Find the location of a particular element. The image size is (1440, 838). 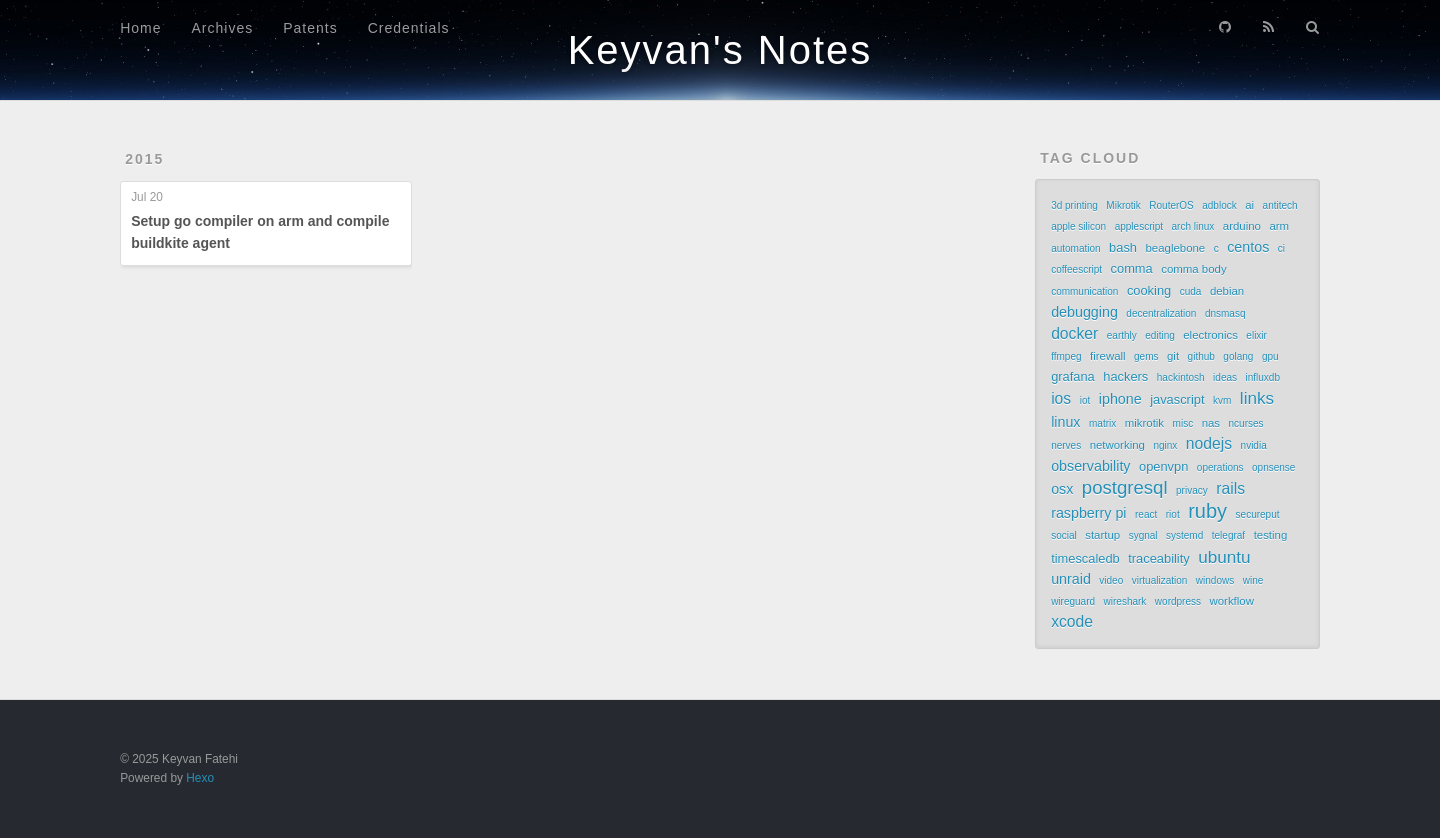

riot is located at coordinates (1173, 514).